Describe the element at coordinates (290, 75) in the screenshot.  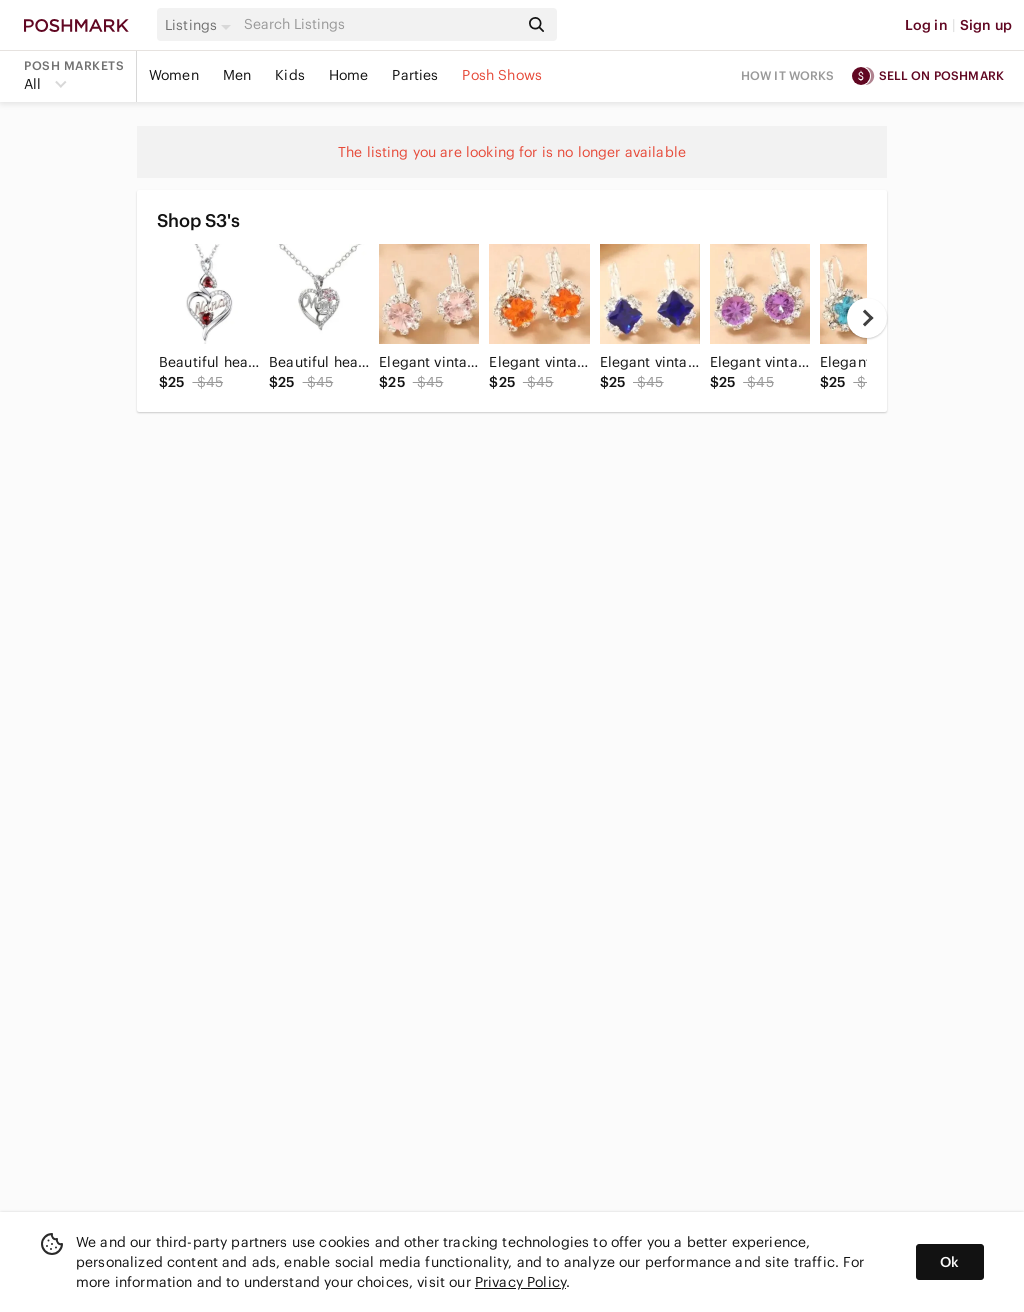
I see `Kids` at that location.